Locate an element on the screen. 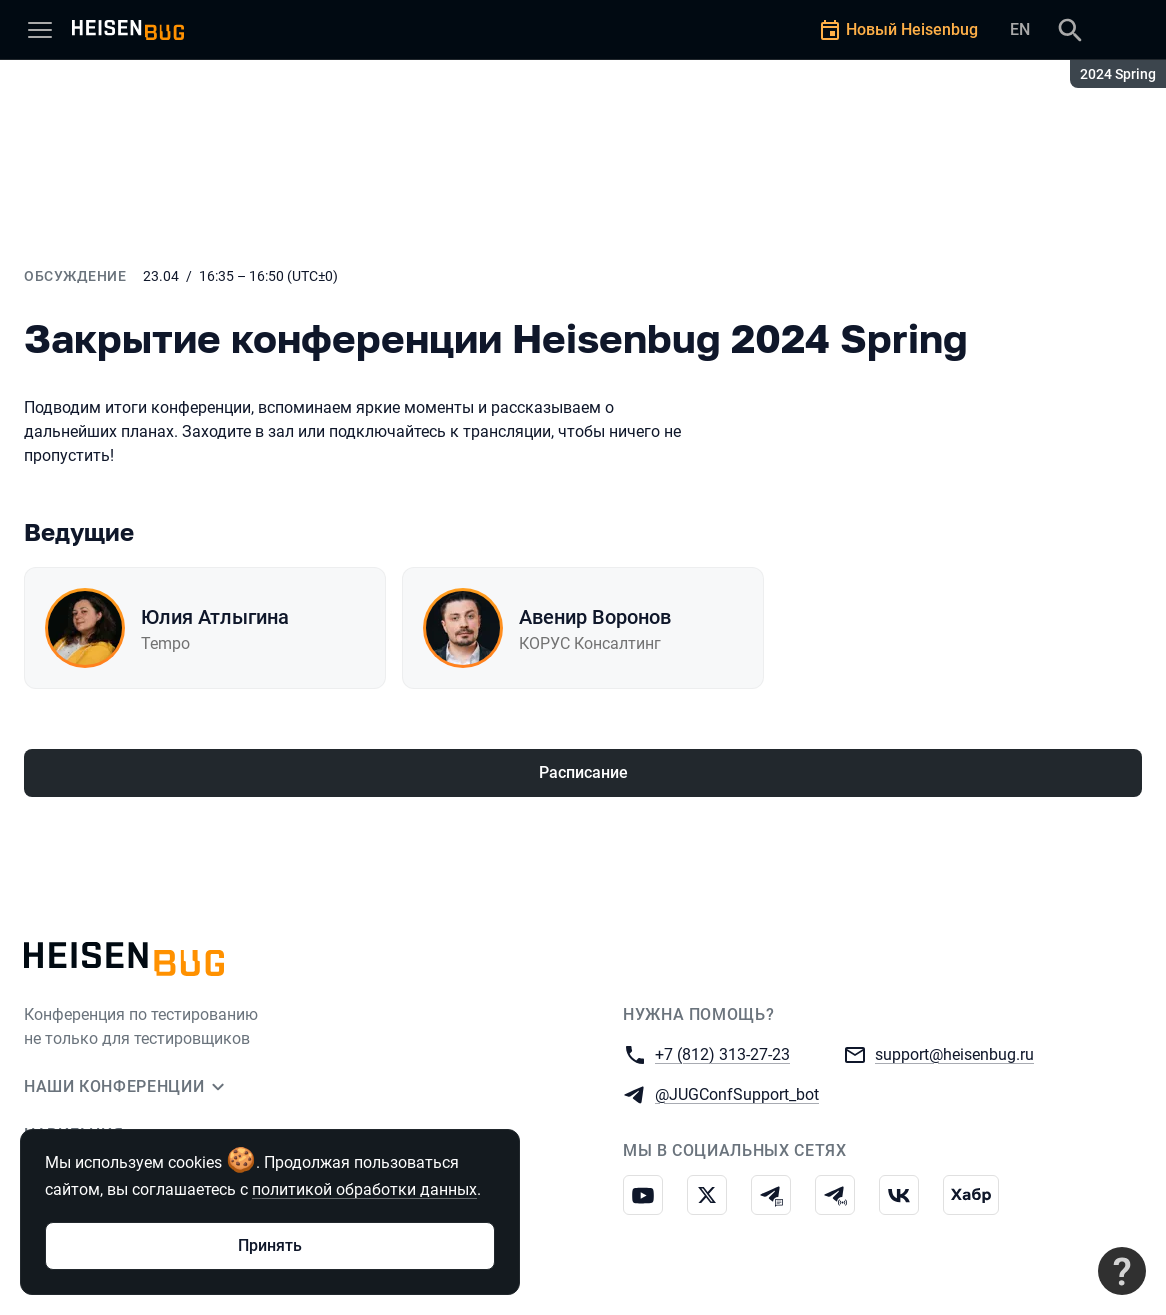 This screenshot has width=1166, height=1315. [Меню] is located at coordinates (40, 30).